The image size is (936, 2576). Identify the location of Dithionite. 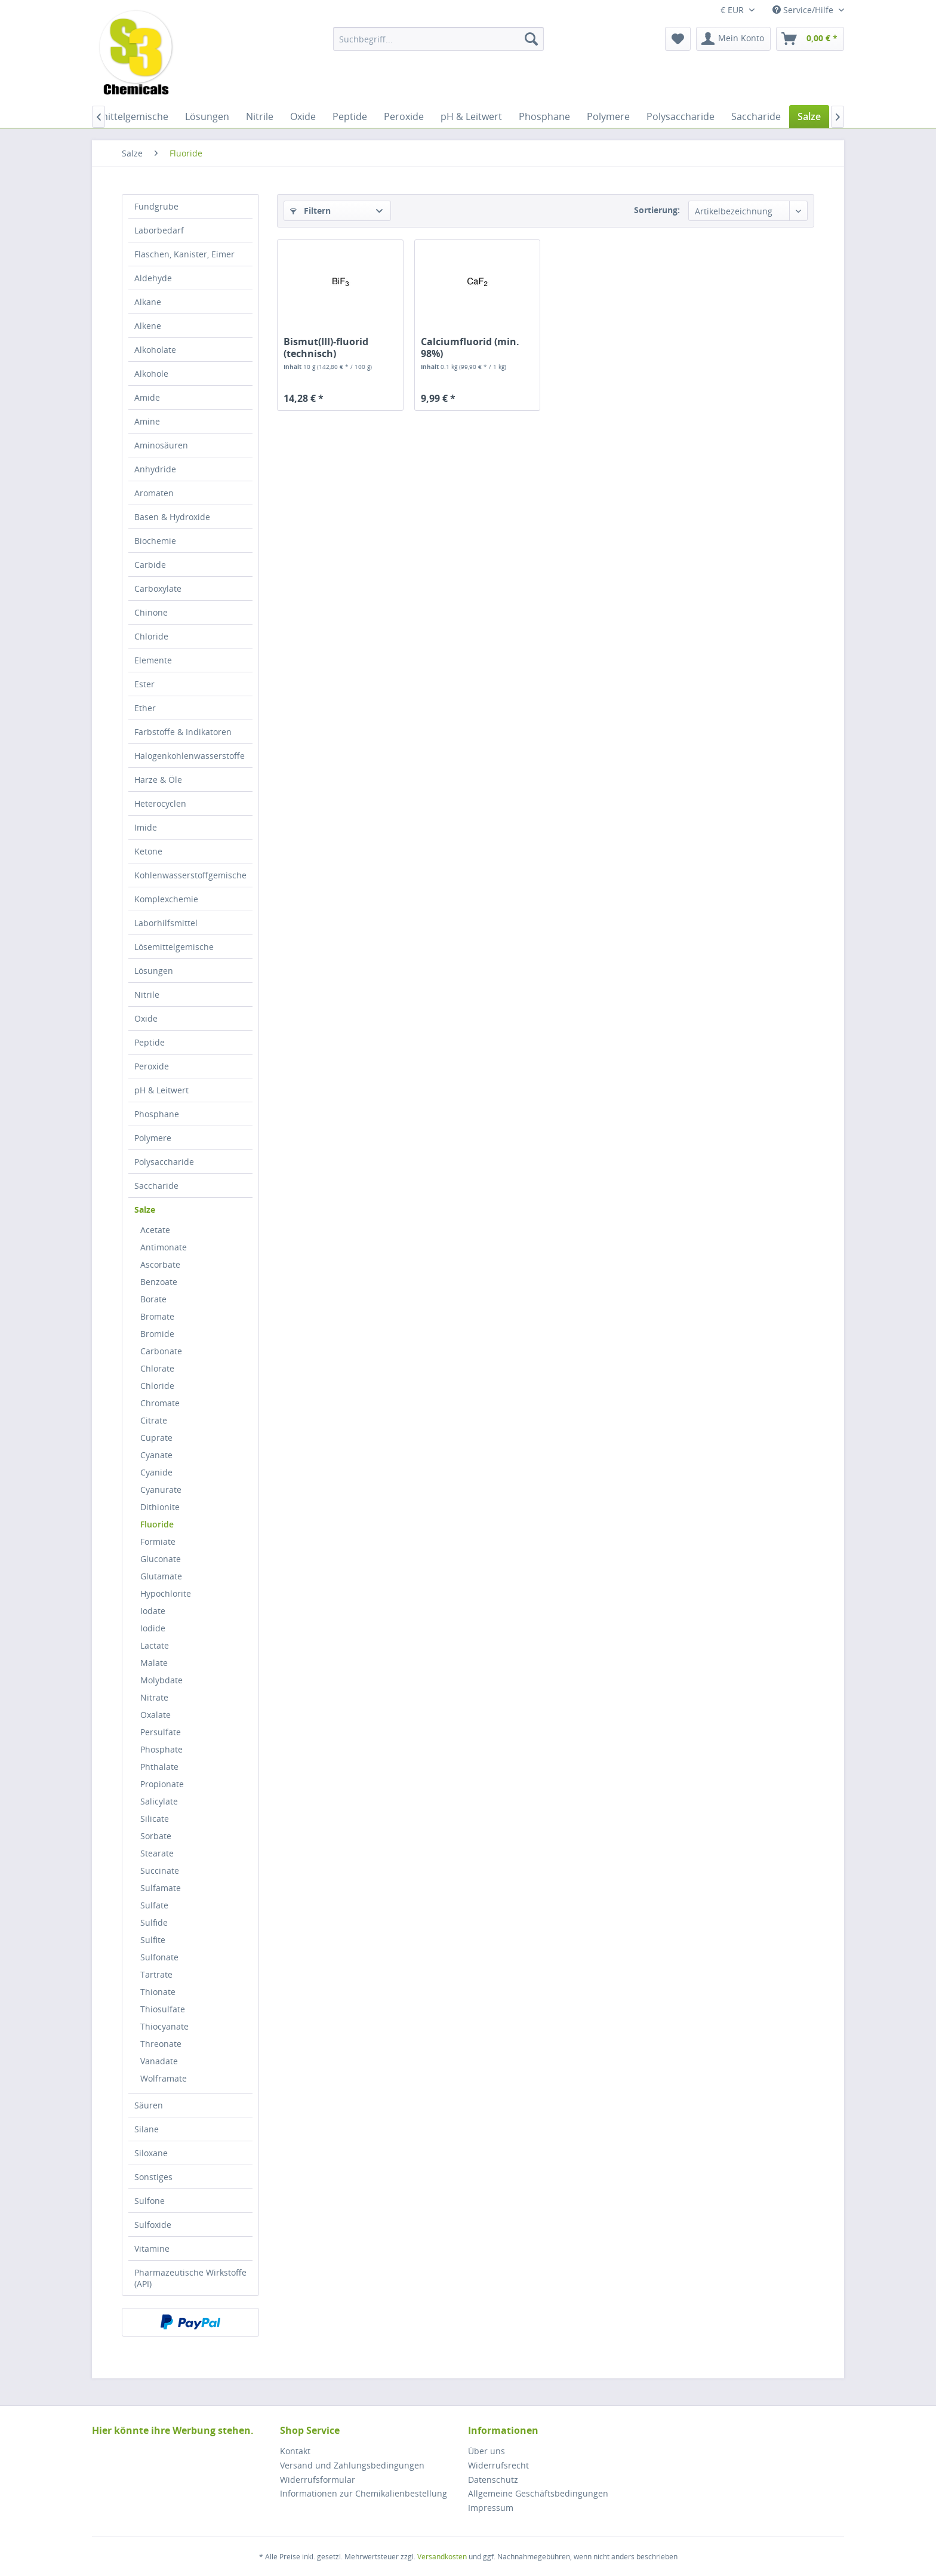
(160, 1507).